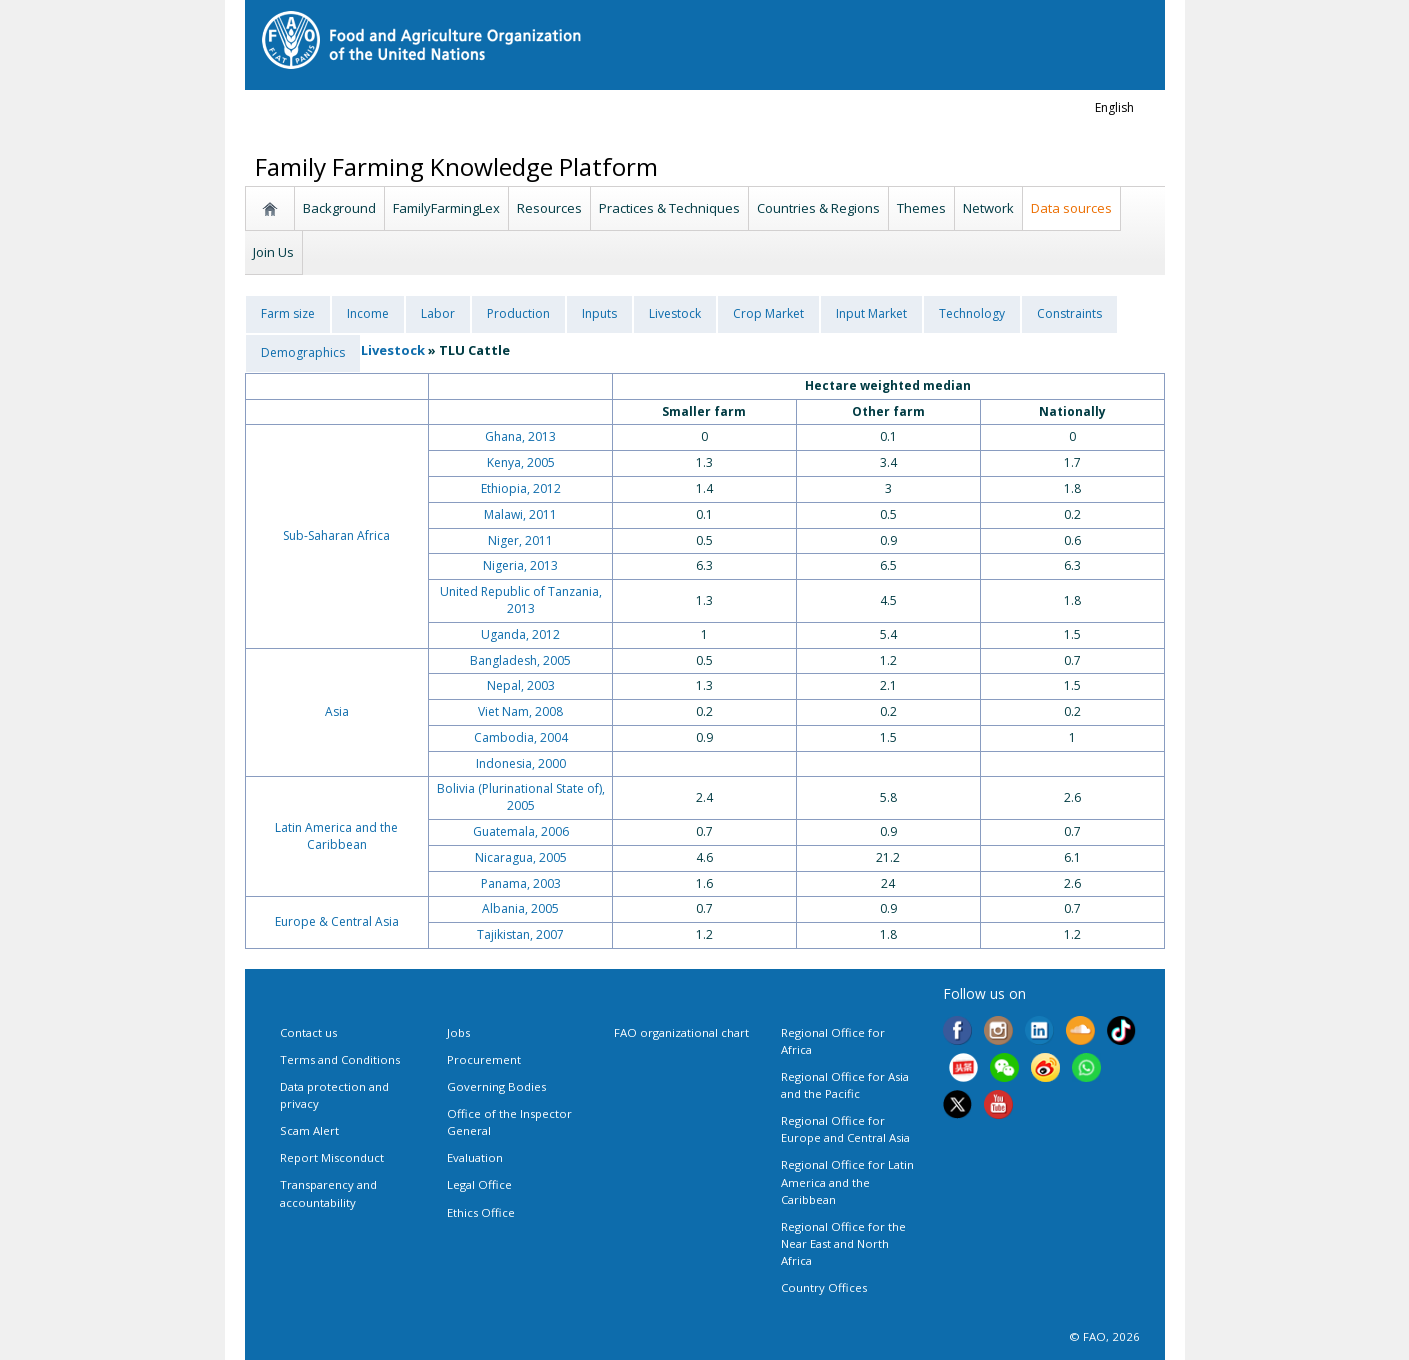 This screenshot has height=1360, width=1409. Describe the element at coordinates (818, 208) in the screenshot. I see `Countries & Regions` at that location.